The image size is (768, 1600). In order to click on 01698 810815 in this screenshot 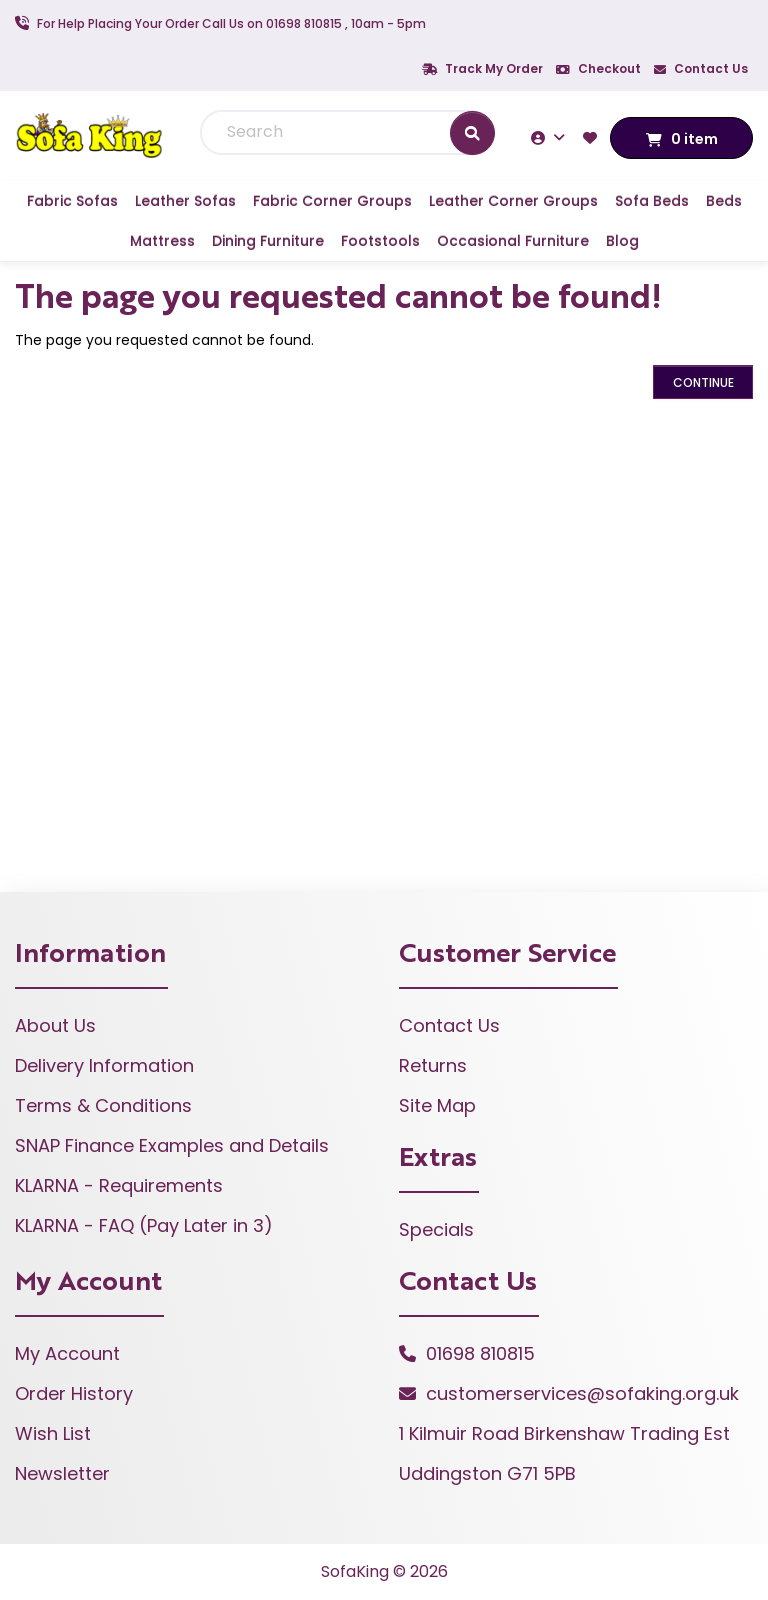, I will do `click(480, 1353)`.